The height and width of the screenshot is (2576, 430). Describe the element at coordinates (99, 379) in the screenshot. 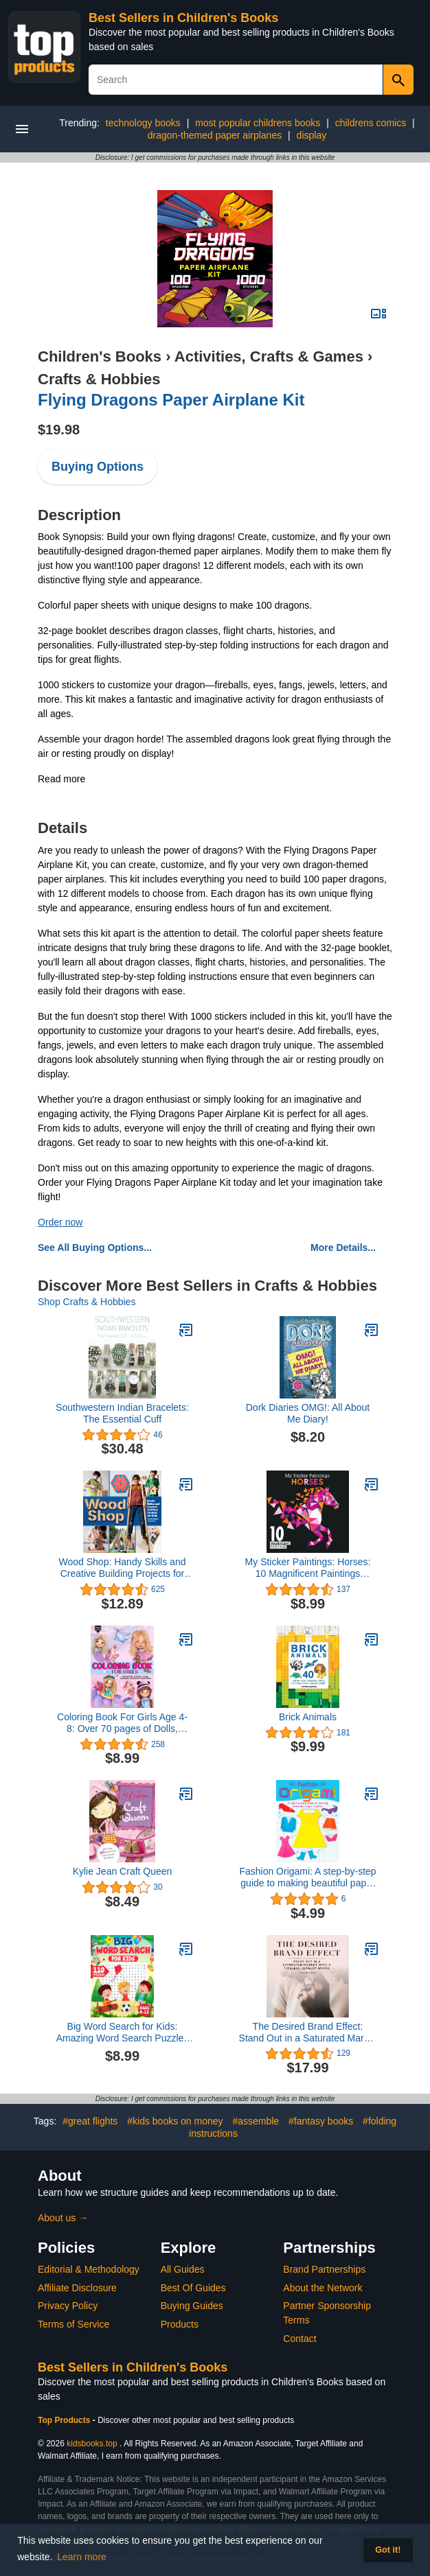

I see `Crafts & Hobbies` at that location.